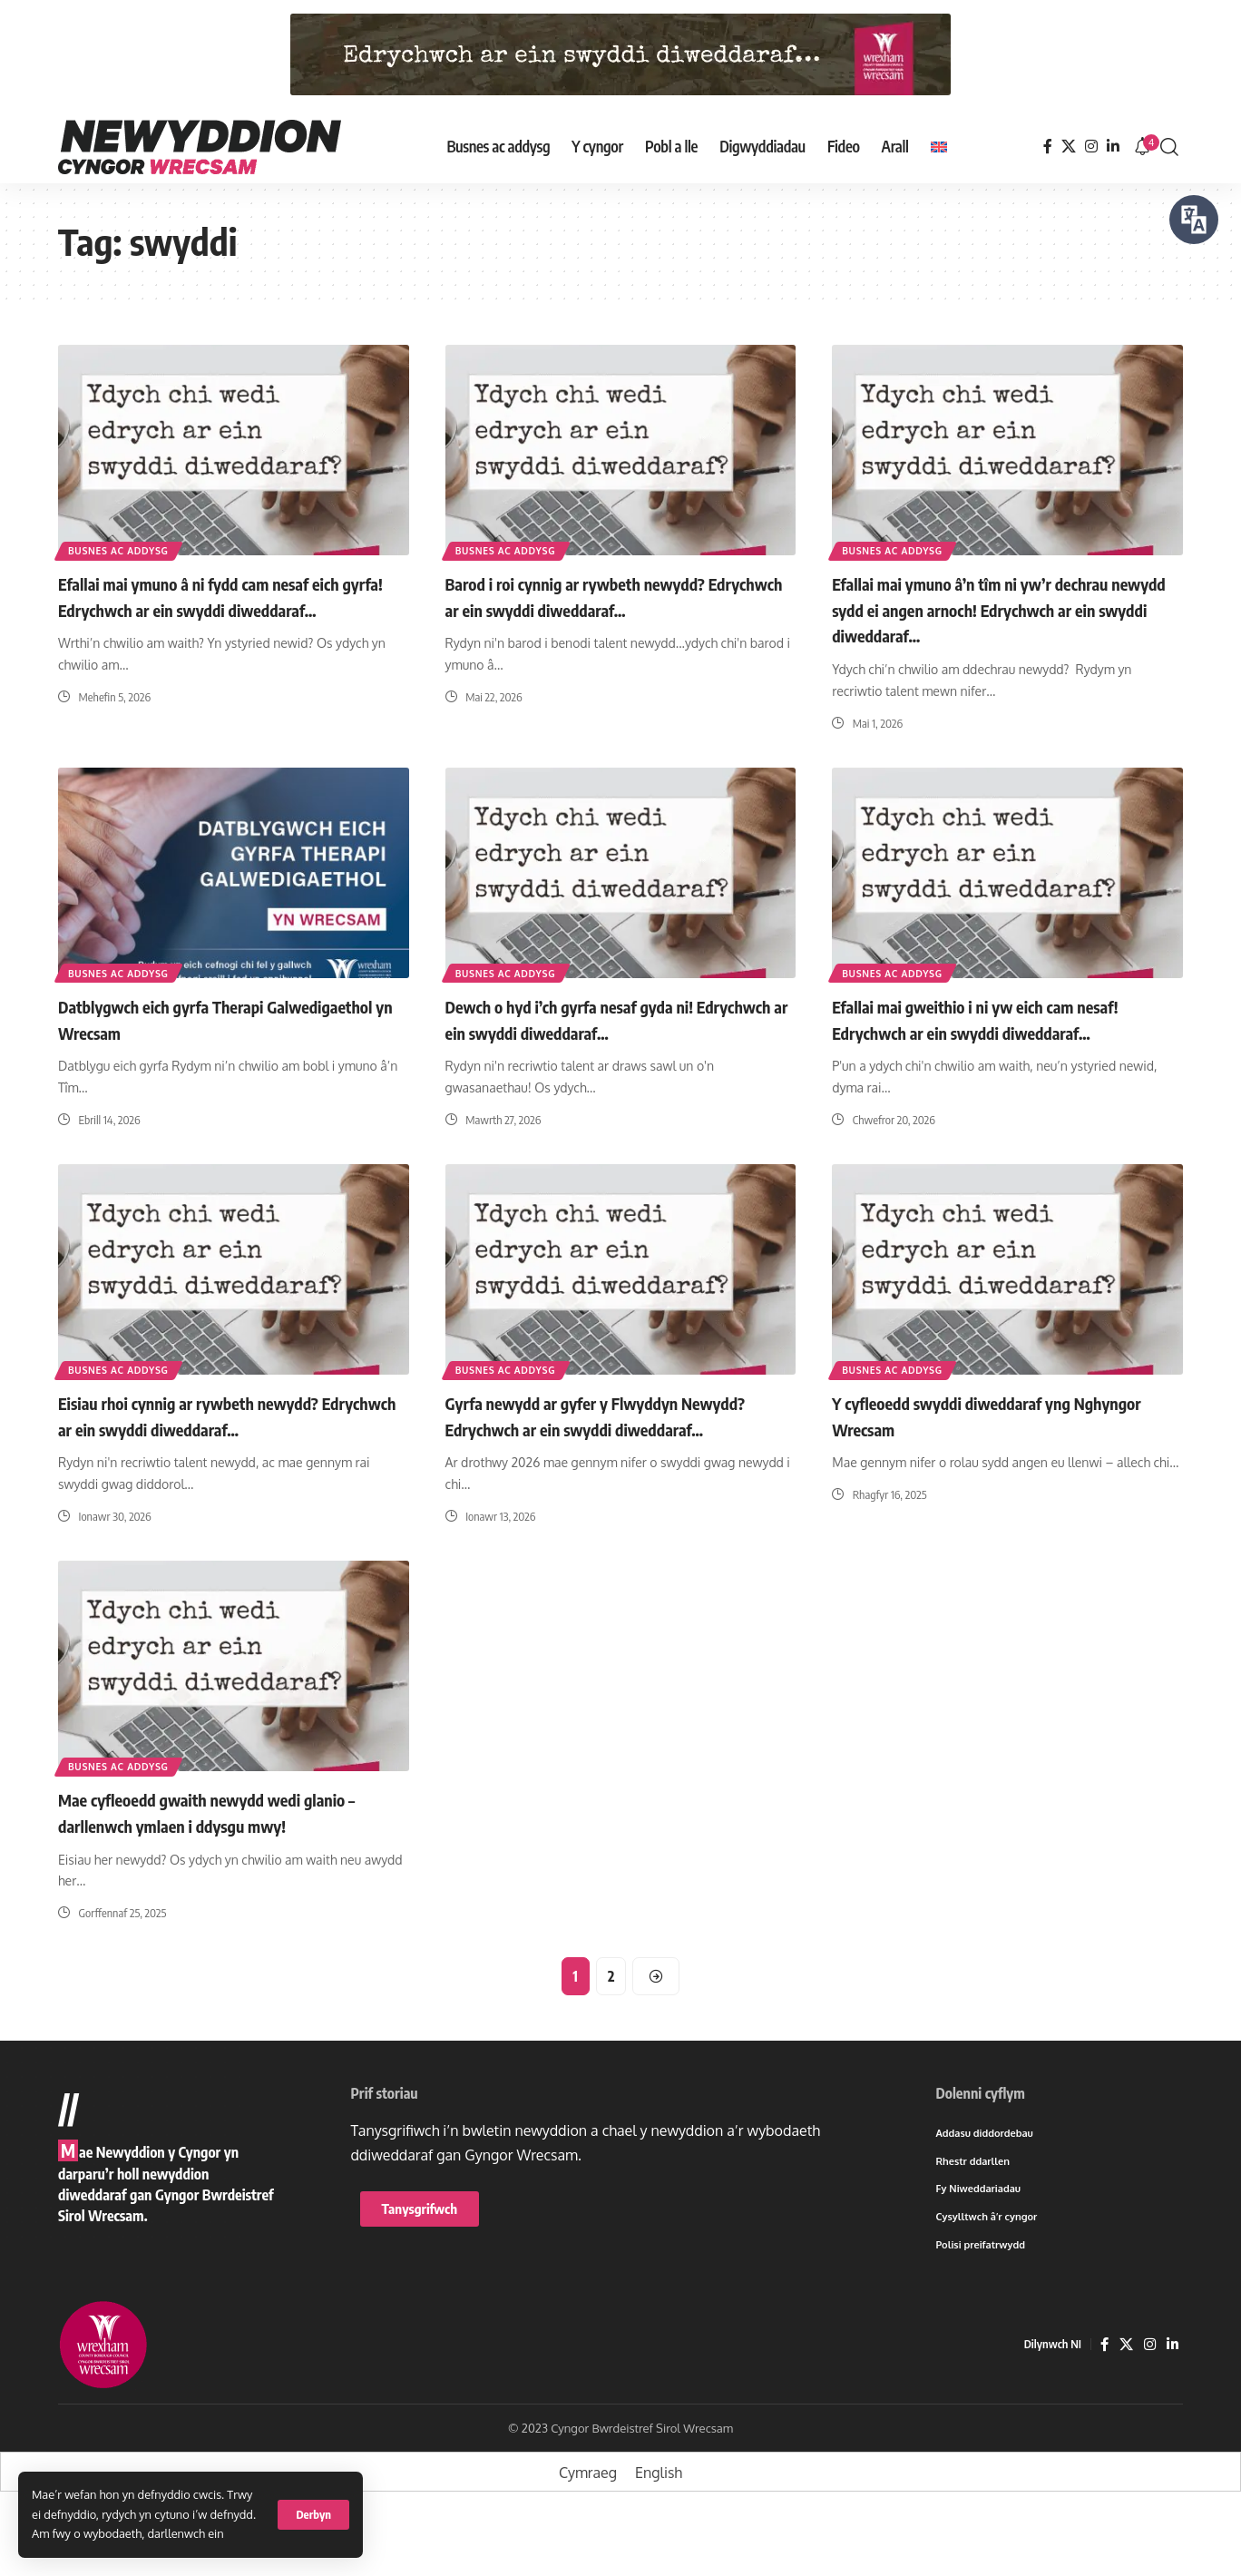 The height and width of the screenshot is (2576, 1241). Describe the element at coordinates (605, 596) in the screenshot. I see `Barod i roi cynnig ar rywbeth newydd? Edrychwch ar ein swyddi diweddaraf…` at that location.